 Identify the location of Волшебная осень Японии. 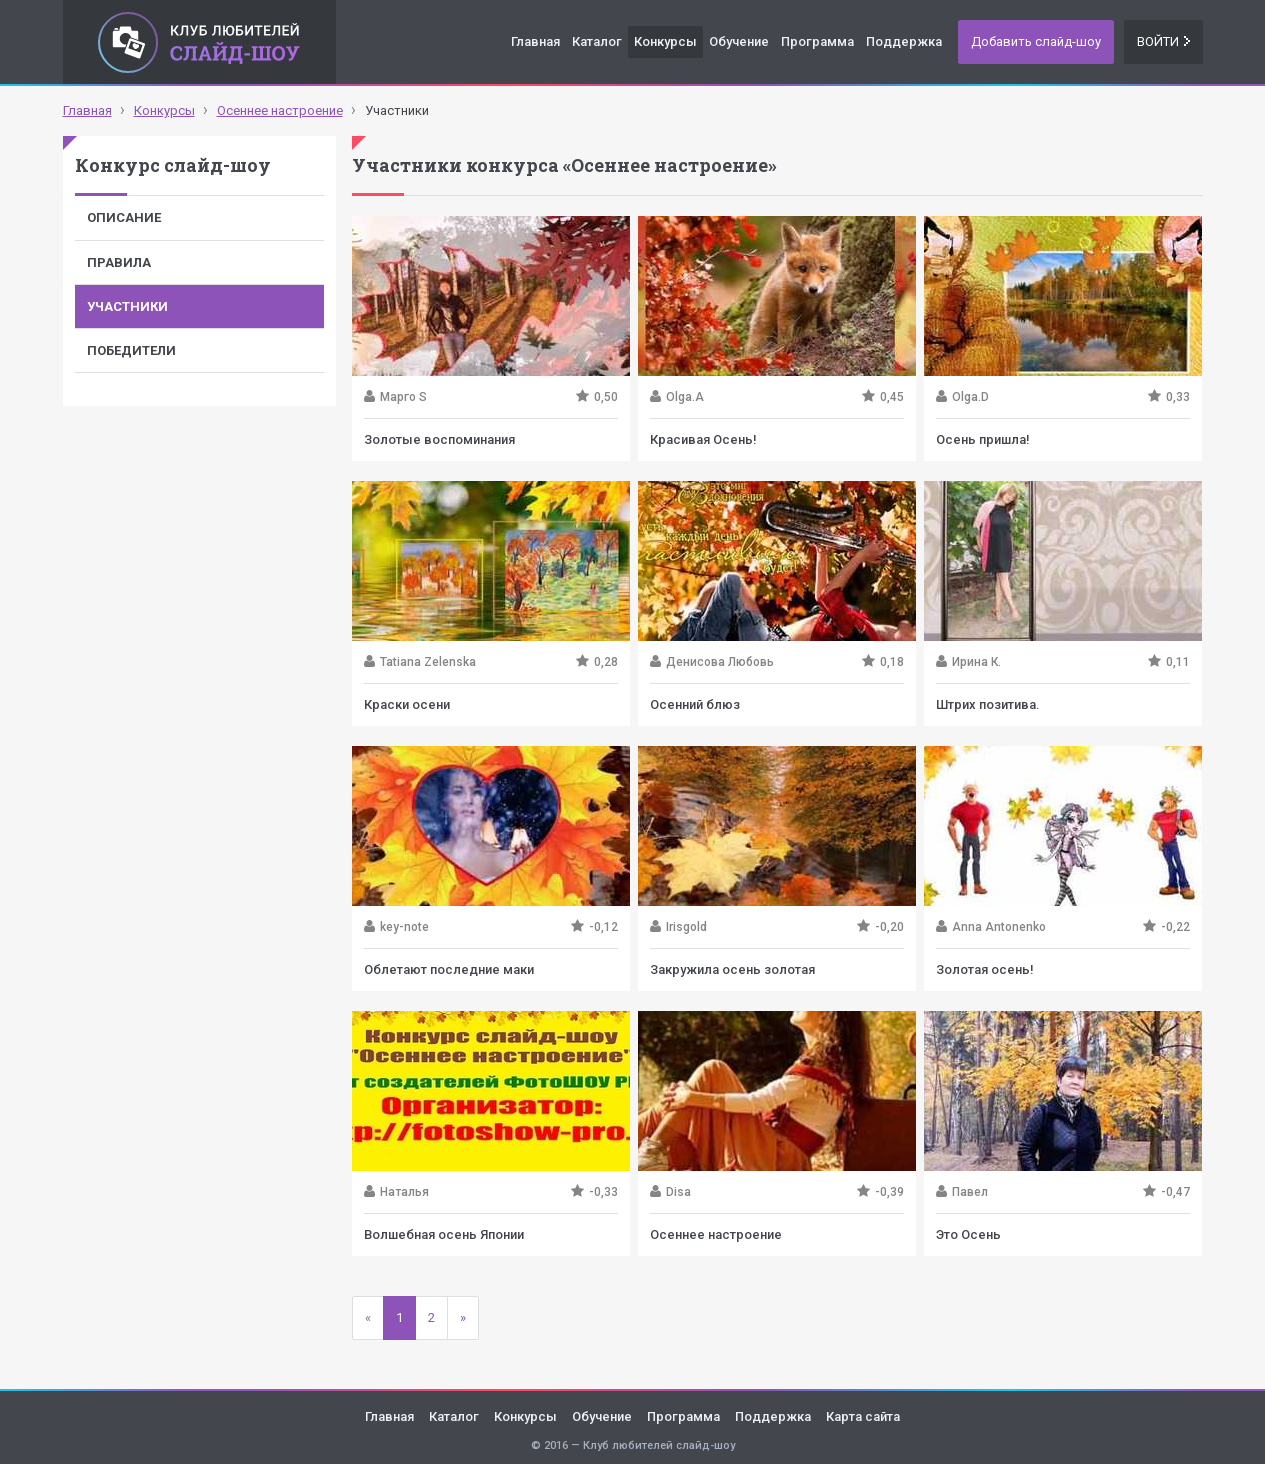
(444, 1234).